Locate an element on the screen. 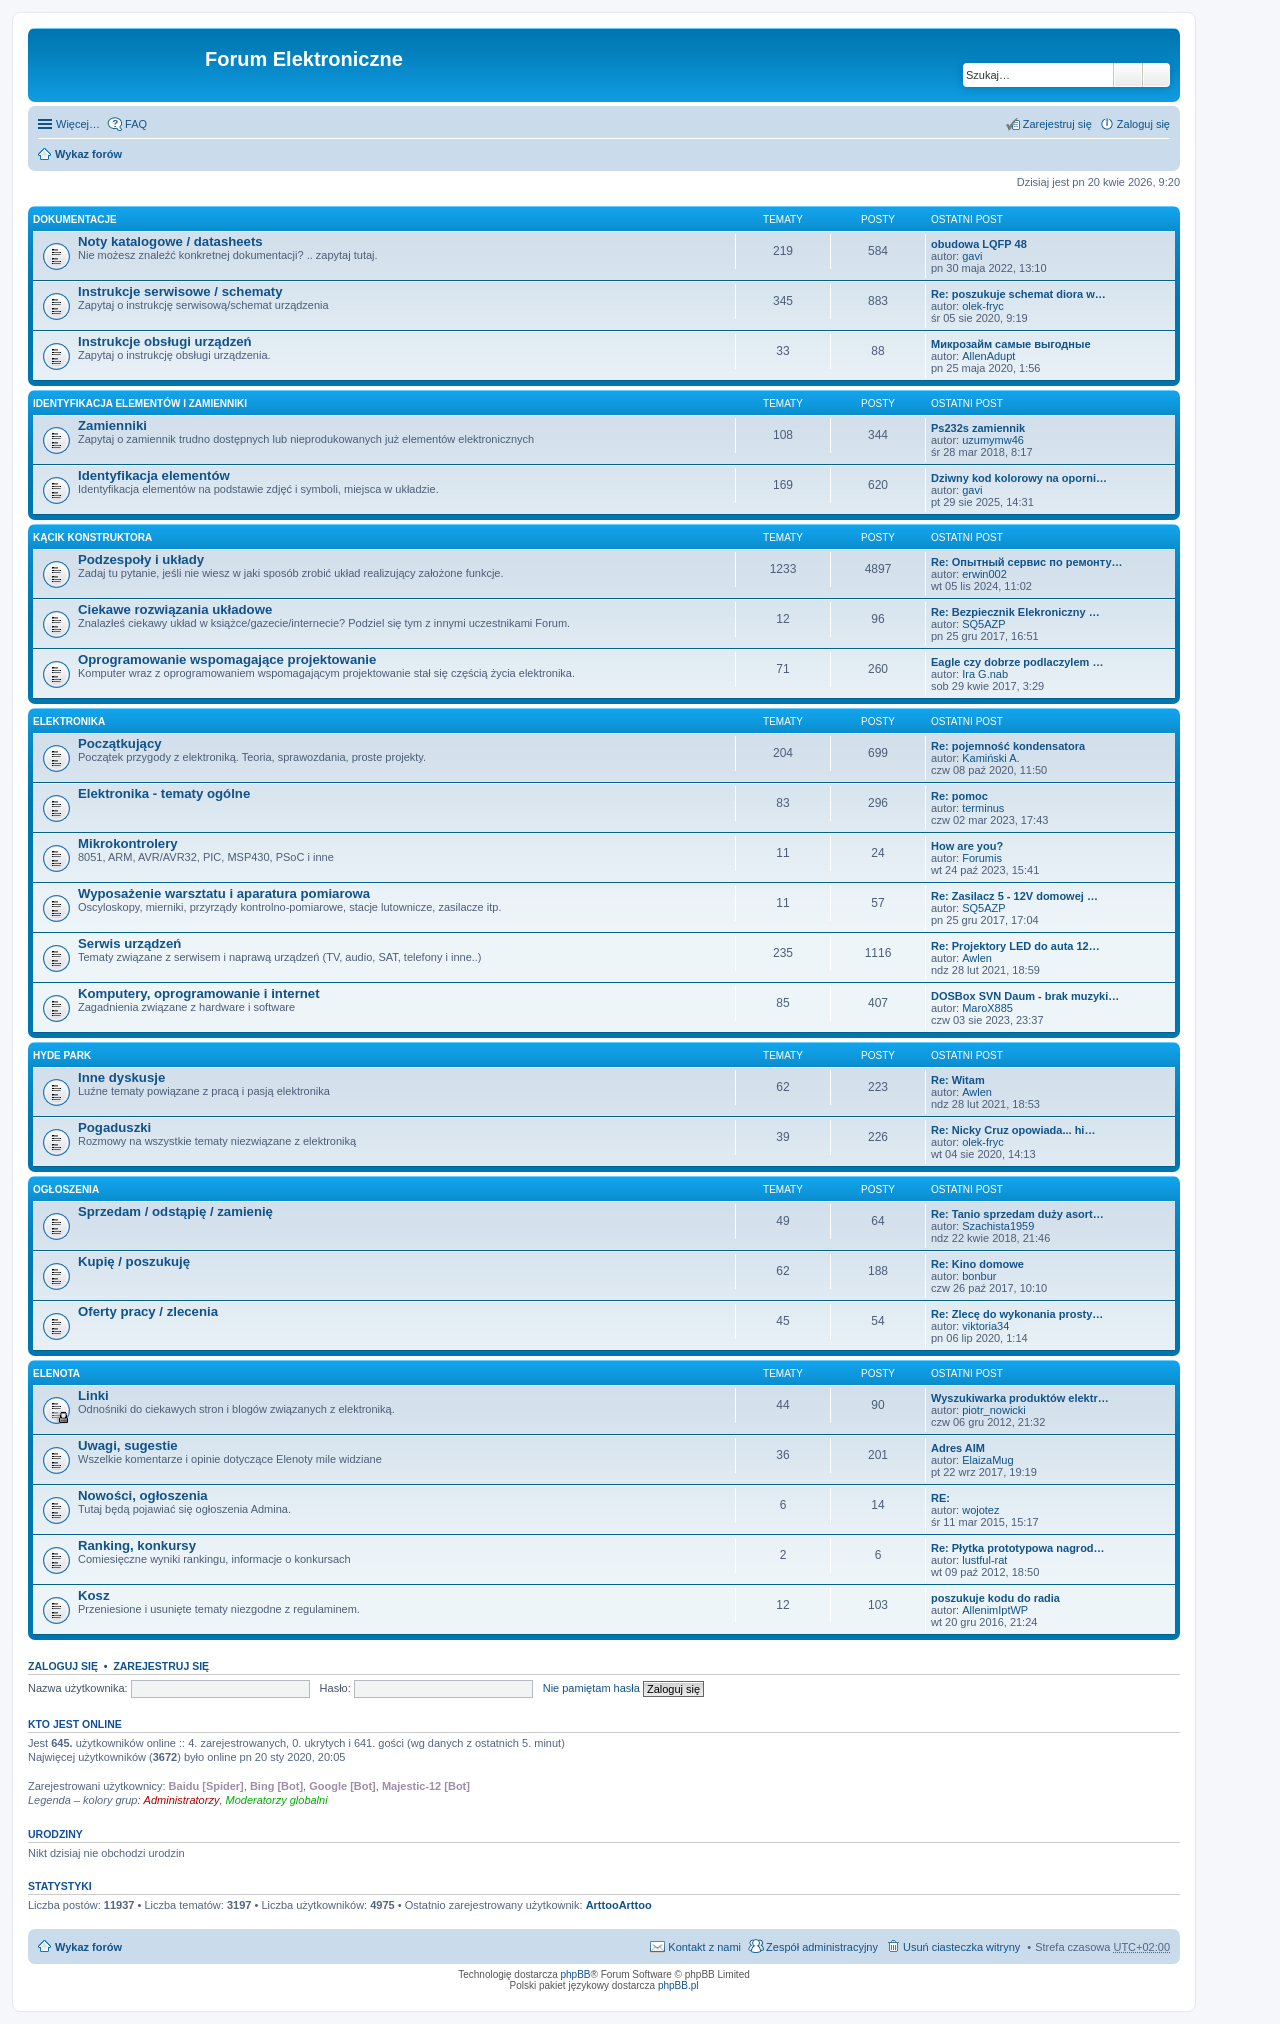 The height and width of the screenshot is (2024, 1280). wojotez is located at coordinates (980, 1510).